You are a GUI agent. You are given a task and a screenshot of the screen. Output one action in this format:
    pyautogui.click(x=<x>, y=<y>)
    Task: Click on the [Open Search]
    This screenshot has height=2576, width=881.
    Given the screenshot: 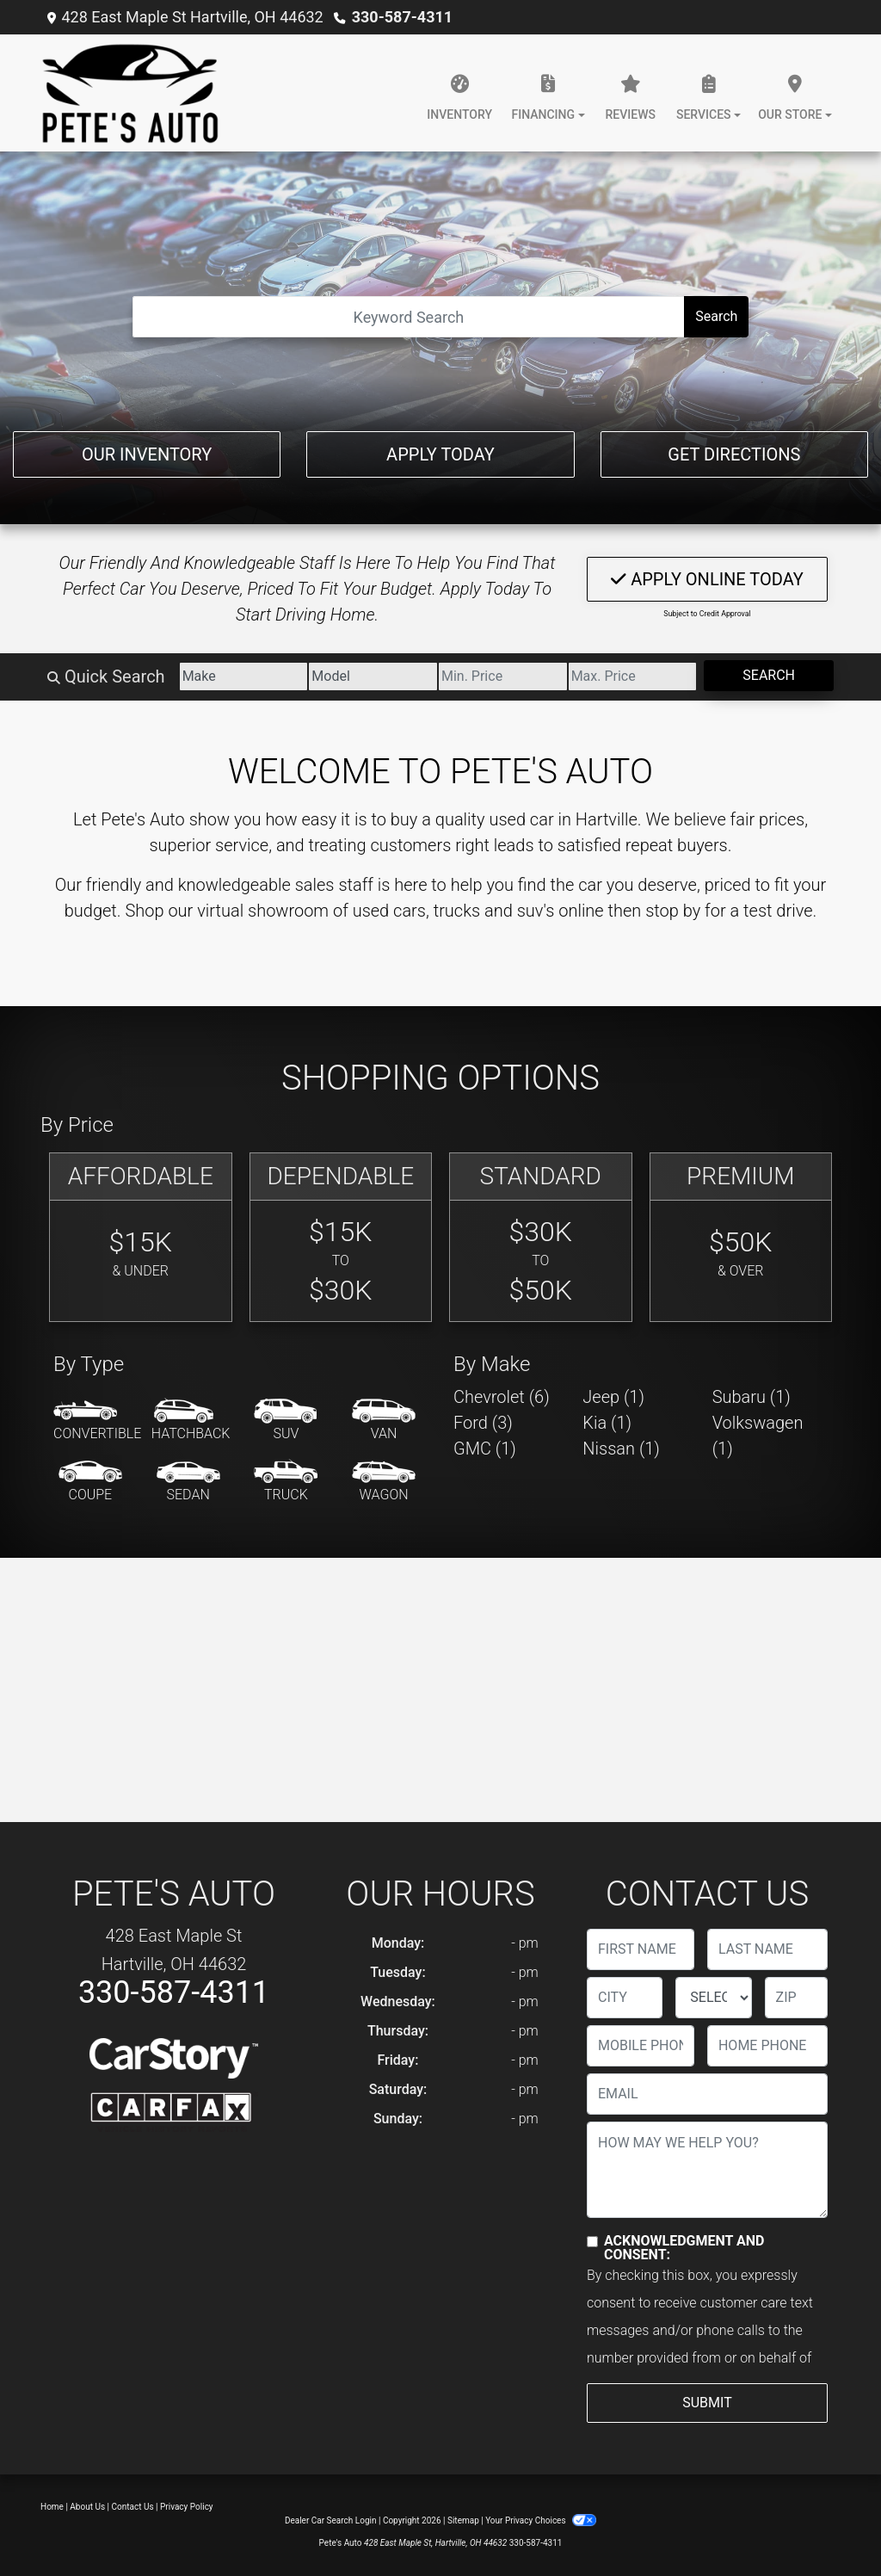 What is the action you would take?
    pyautogui.click(x=409, y=316)
    